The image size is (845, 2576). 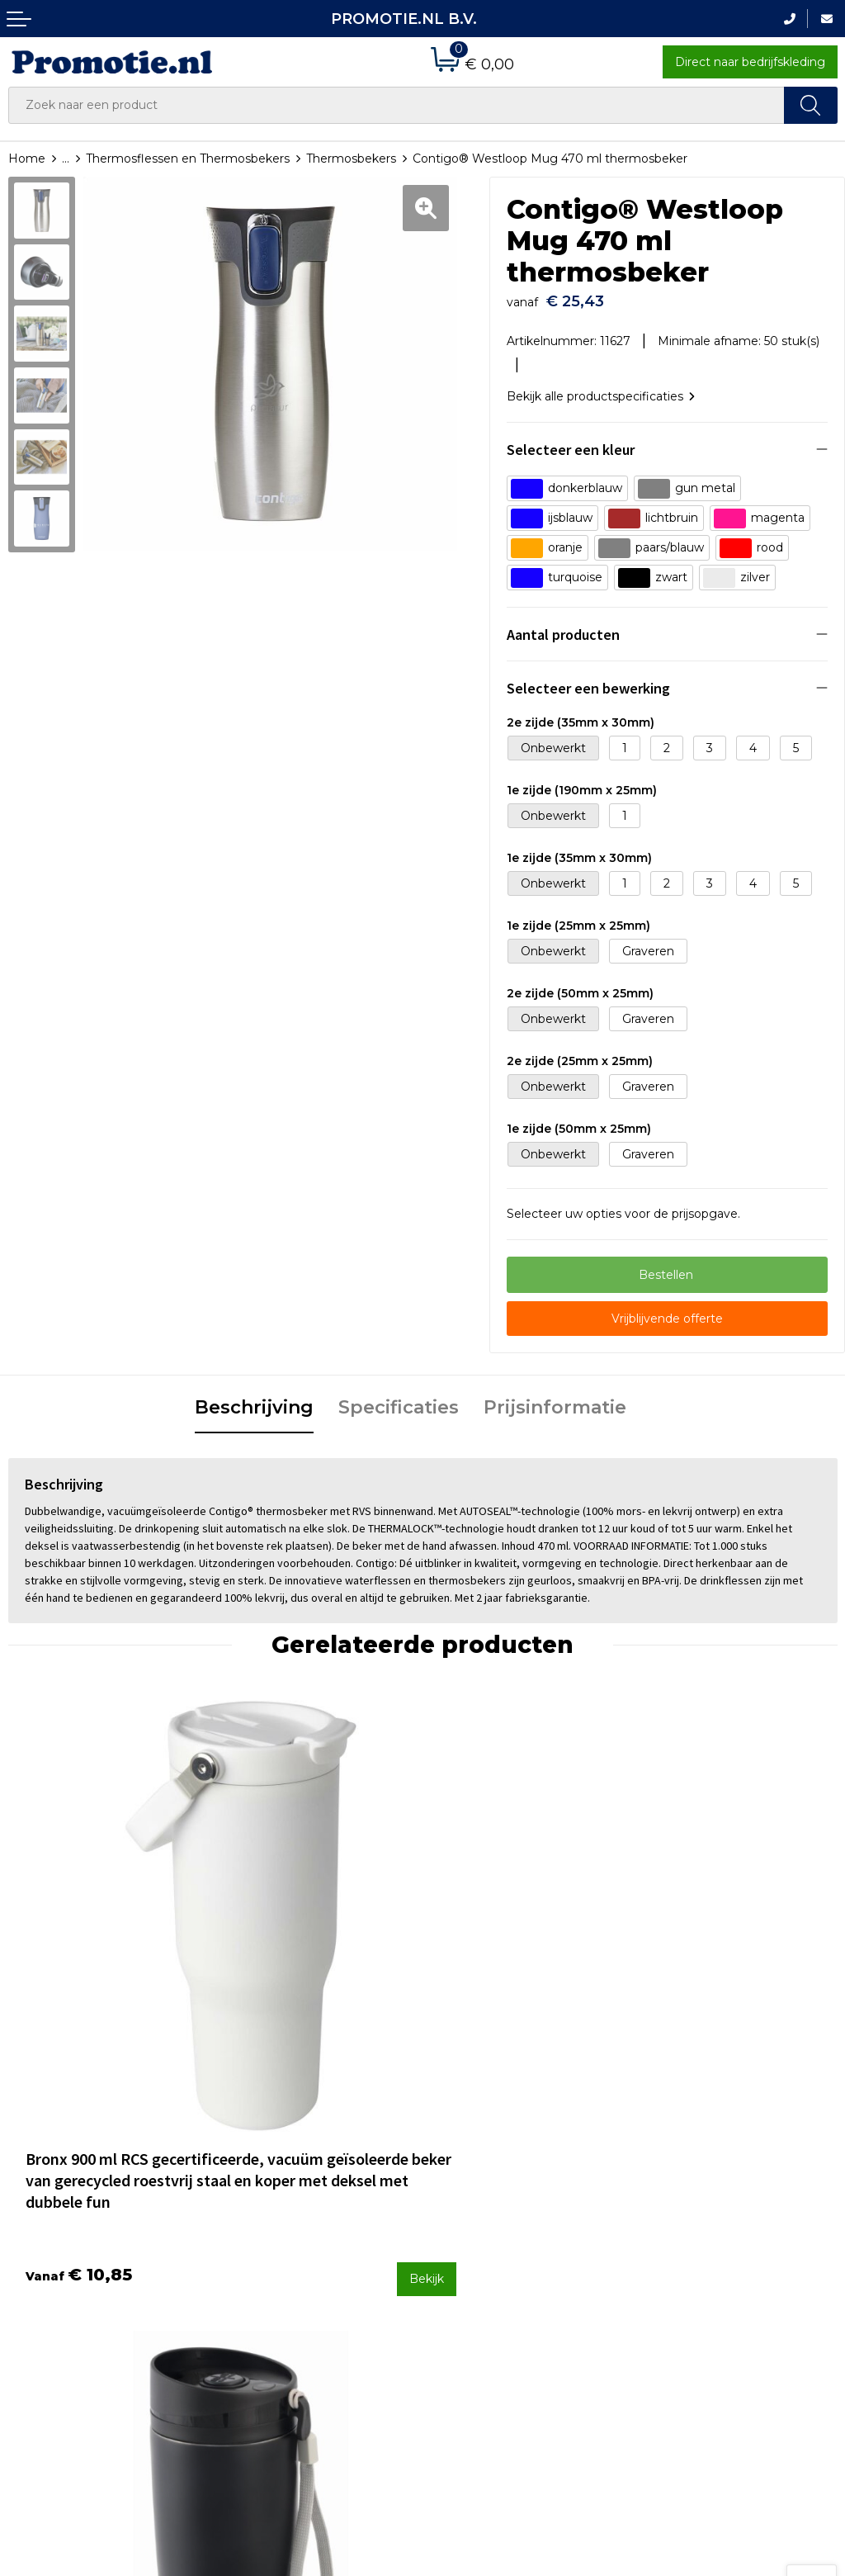 I want to click on Selecteer een kleur, so click(x=571, y=441).